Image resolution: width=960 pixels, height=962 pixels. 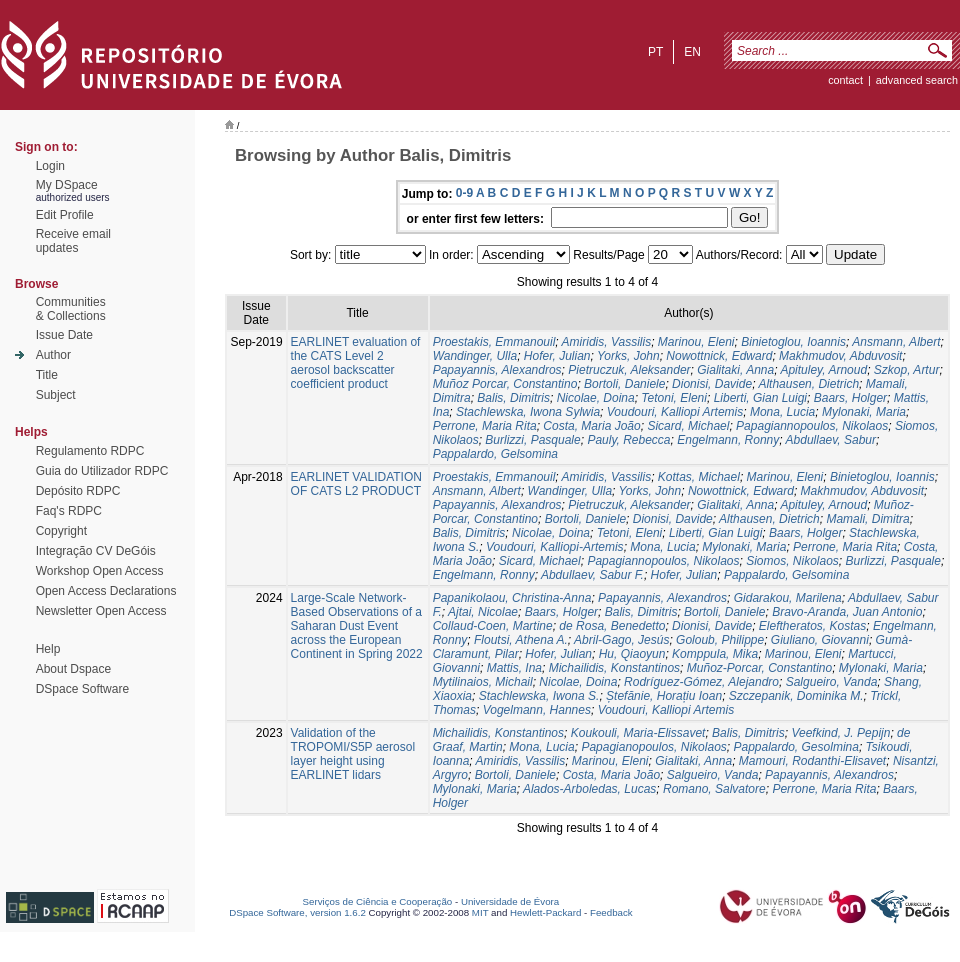 What do you see at coordinates (696, 342) in the screenshot?
I see `Marinou, Eleni` at bounding box center [696, 342].